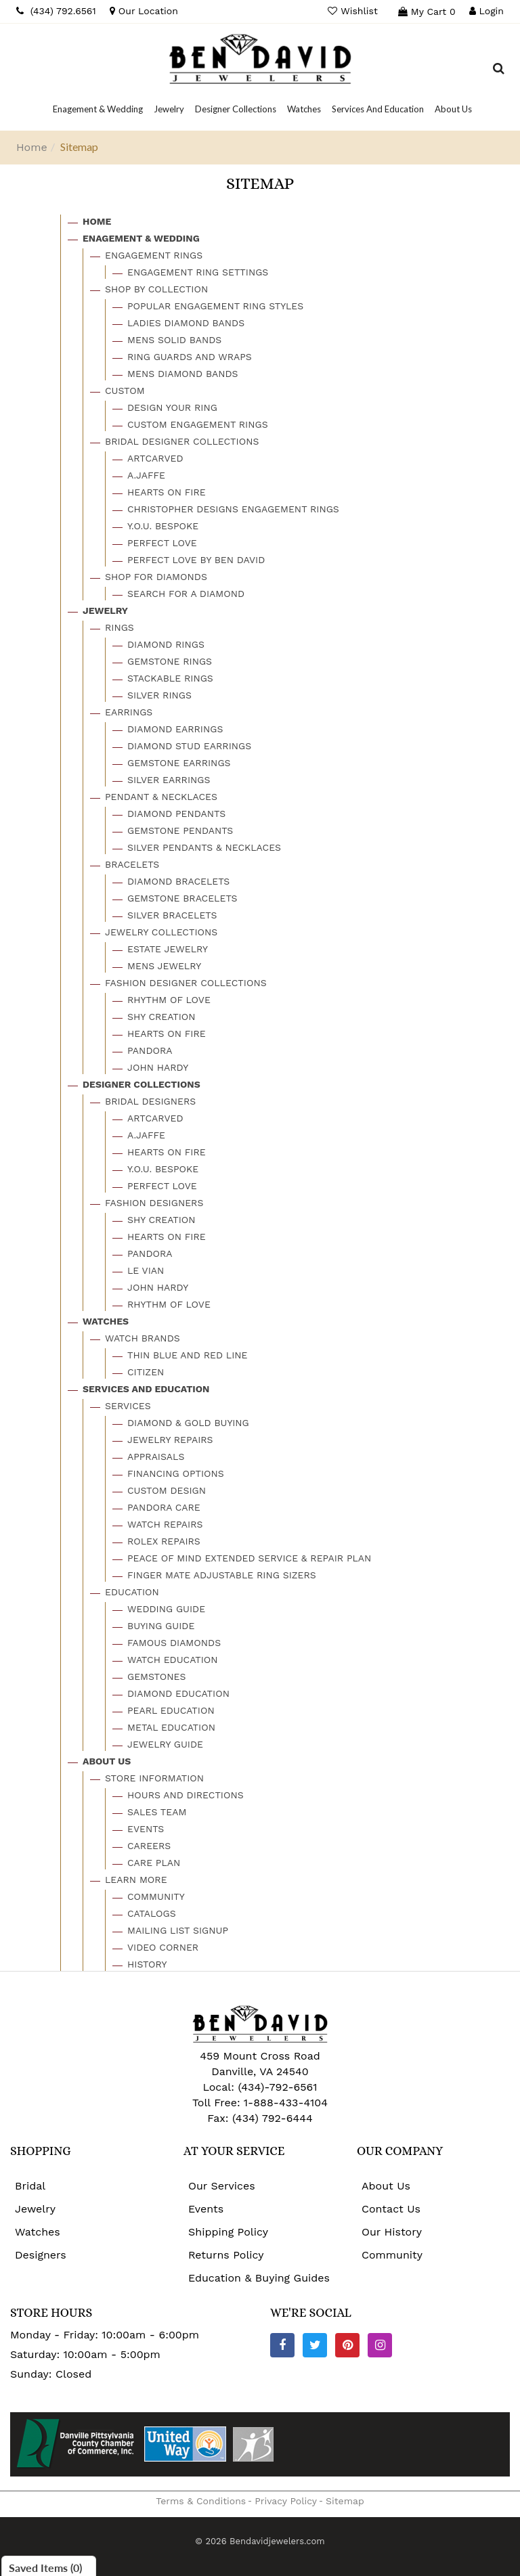 The width and height of the screenshot is (520, 2576). I want to click on [Facebook], so click(282, 2345).